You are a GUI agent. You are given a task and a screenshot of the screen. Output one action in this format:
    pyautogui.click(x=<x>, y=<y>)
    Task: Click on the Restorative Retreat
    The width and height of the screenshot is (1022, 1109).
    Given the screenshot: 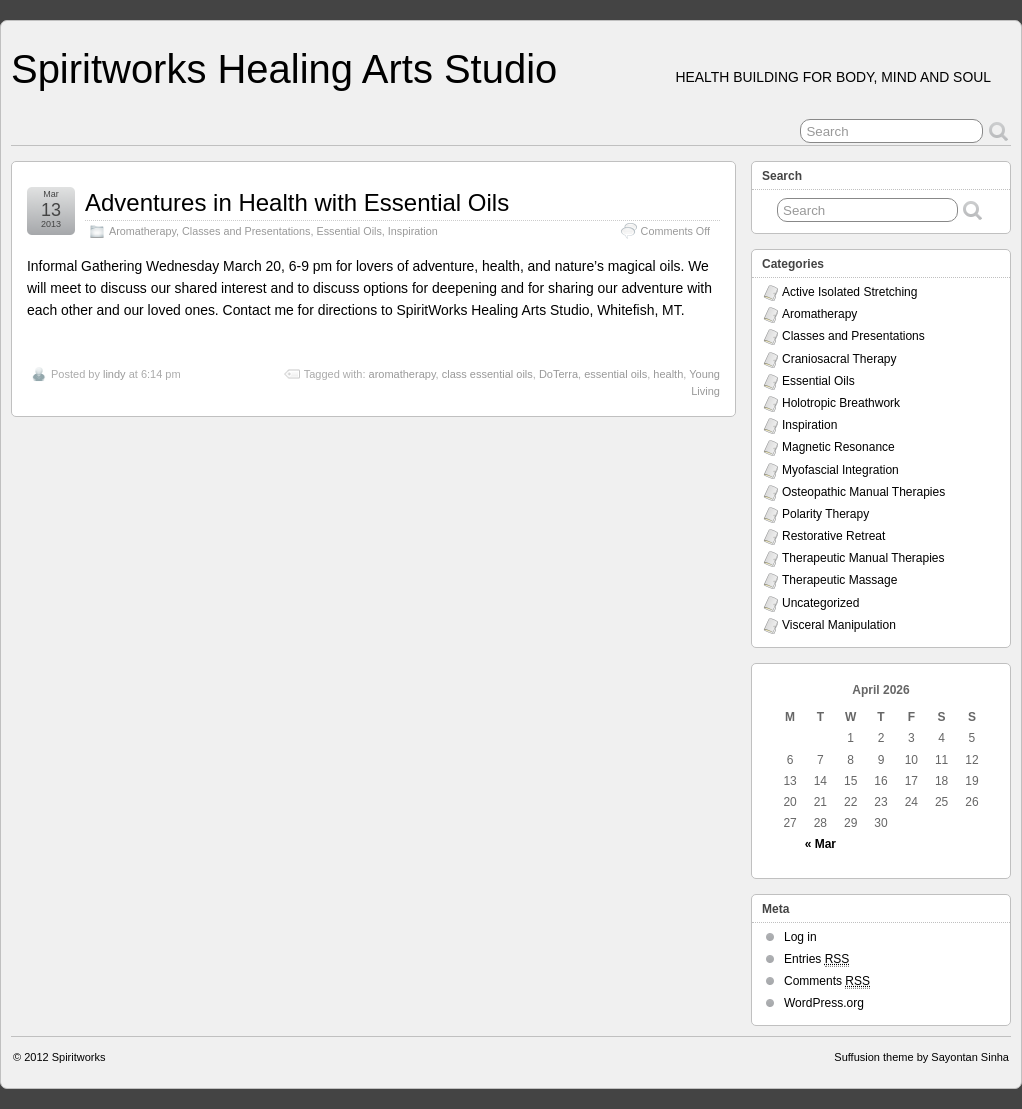 What is the action you would take?
    pyautogui.click(x=833, y=536)
    